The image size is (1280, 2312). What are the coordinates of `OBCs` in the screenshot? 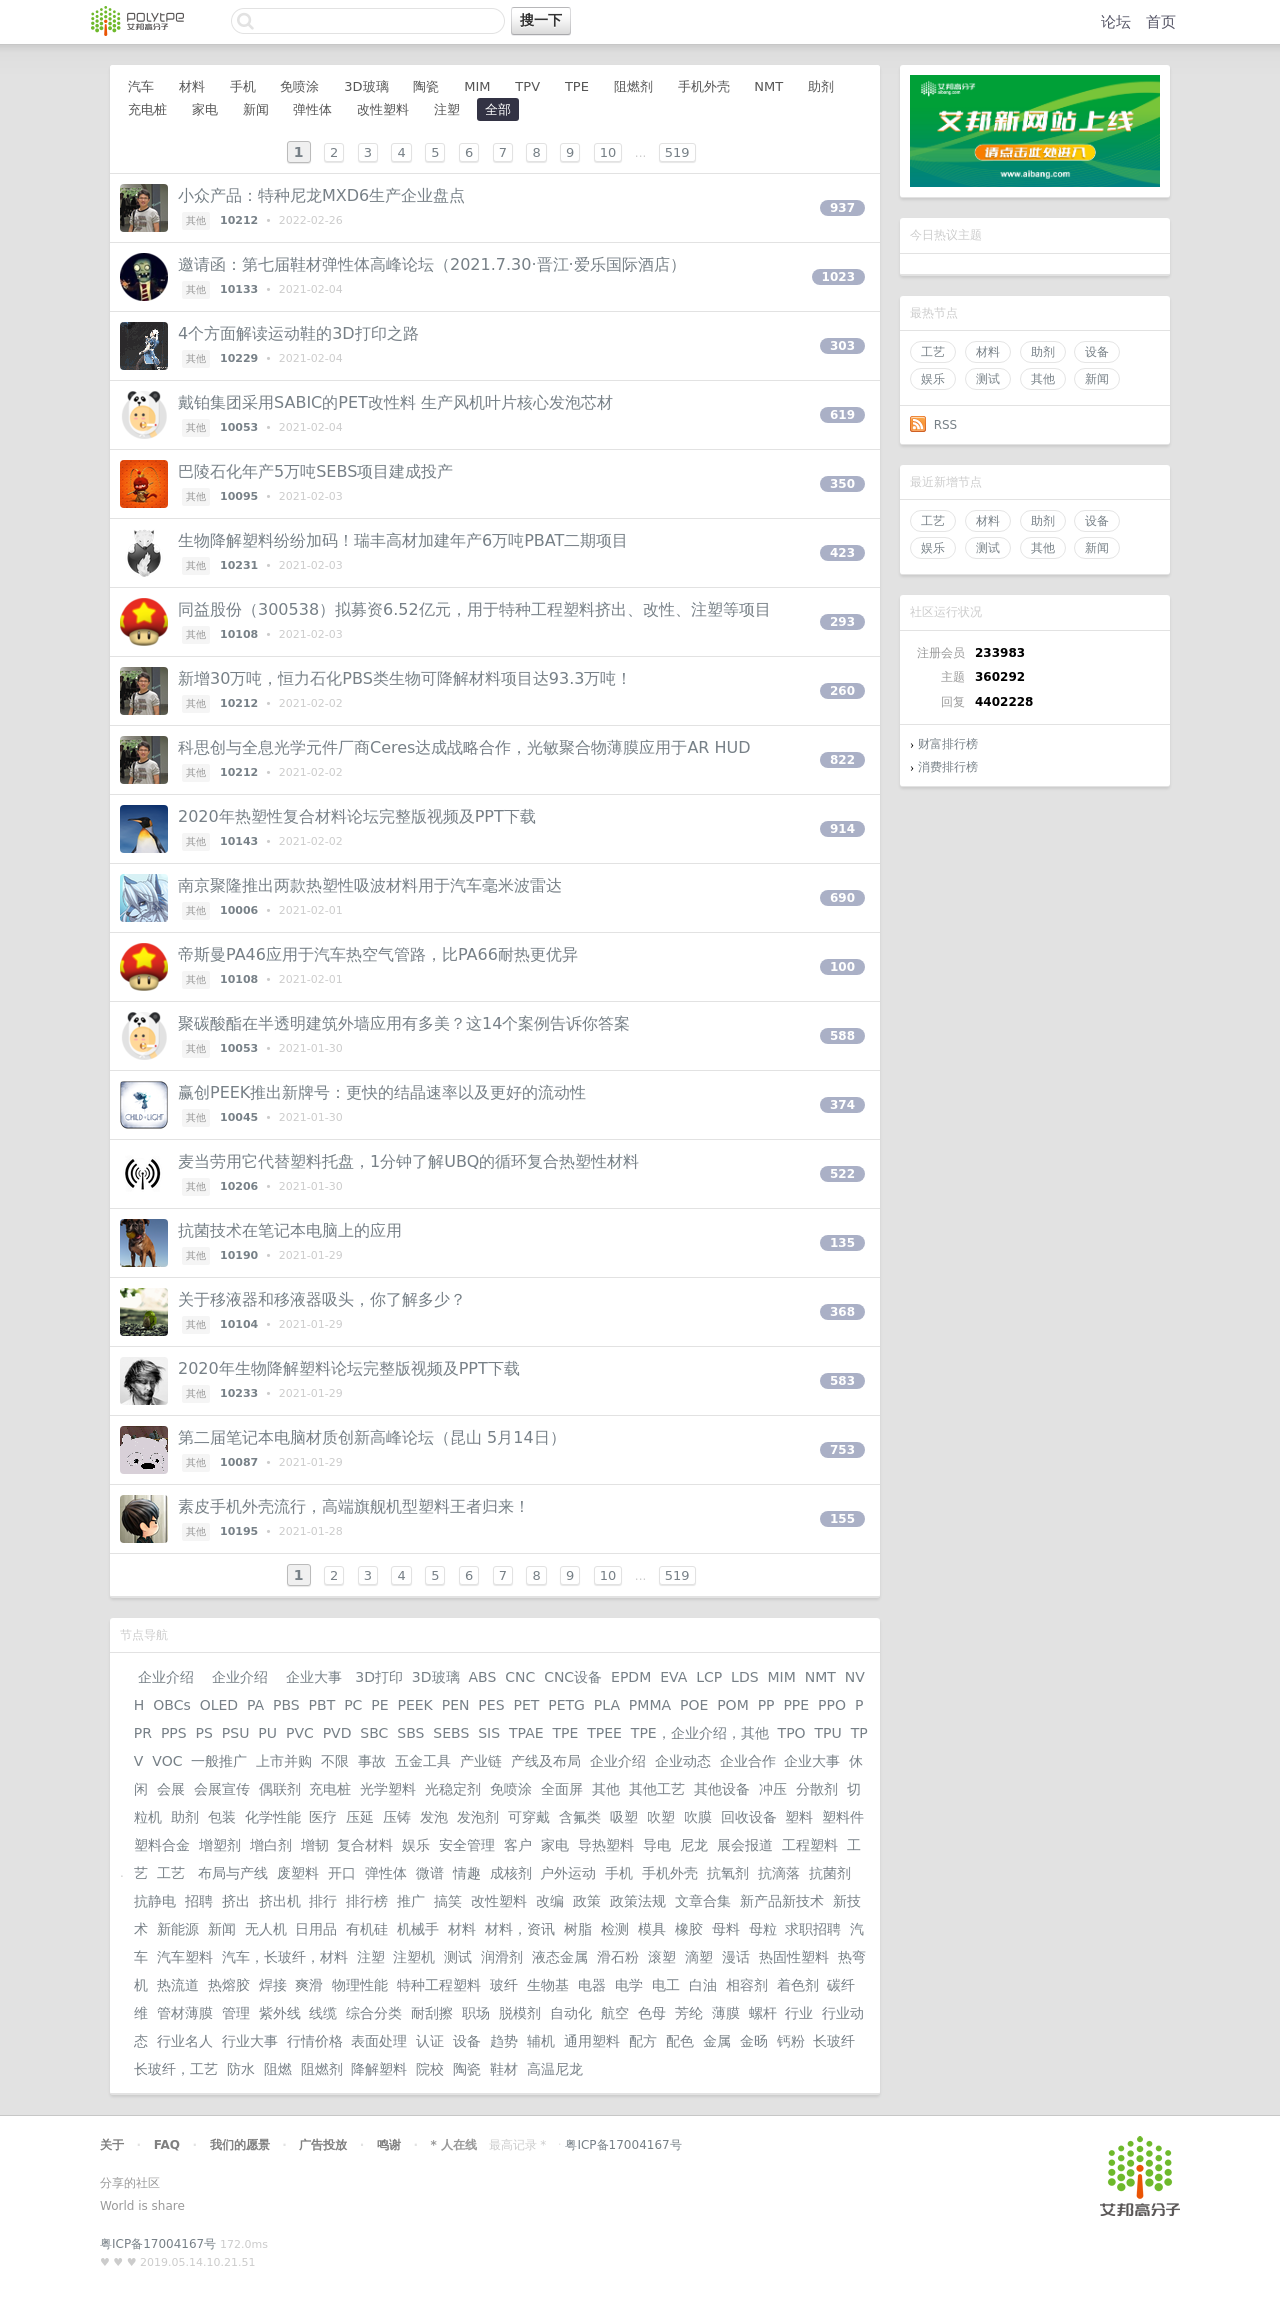 It's located at (171, 1705).